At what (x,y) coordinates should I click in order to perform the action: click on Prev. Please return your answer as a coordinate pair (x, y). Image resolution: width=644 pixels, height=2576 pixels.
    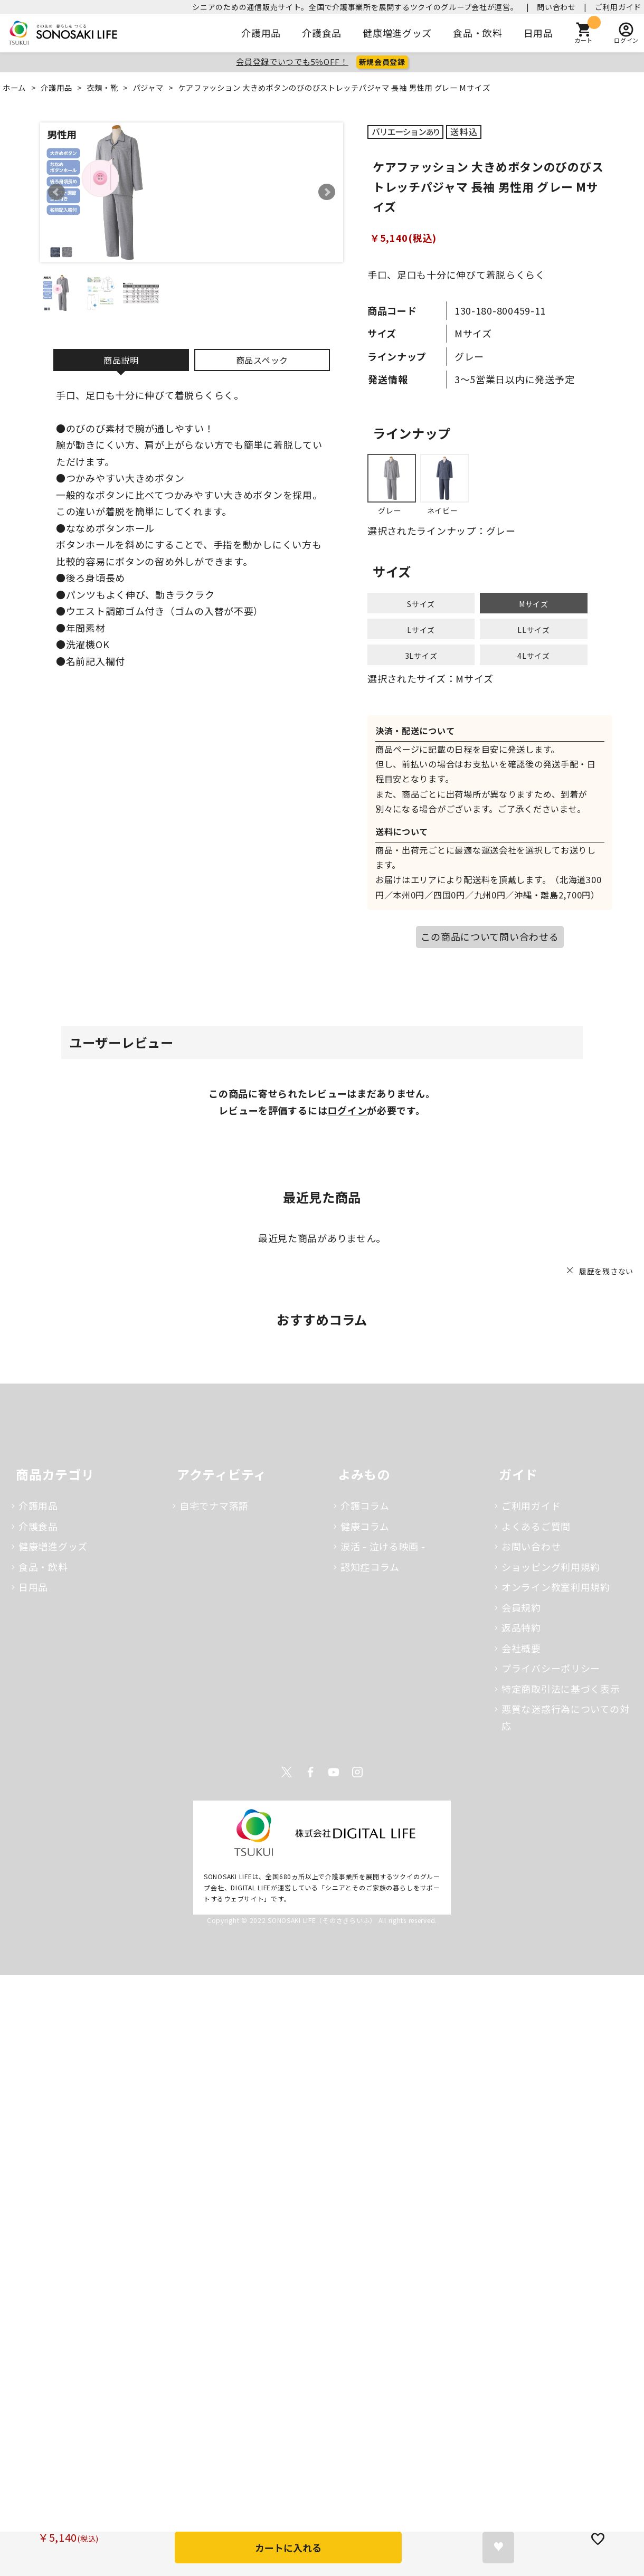
    Looking at the image, I should click on (56, 192).